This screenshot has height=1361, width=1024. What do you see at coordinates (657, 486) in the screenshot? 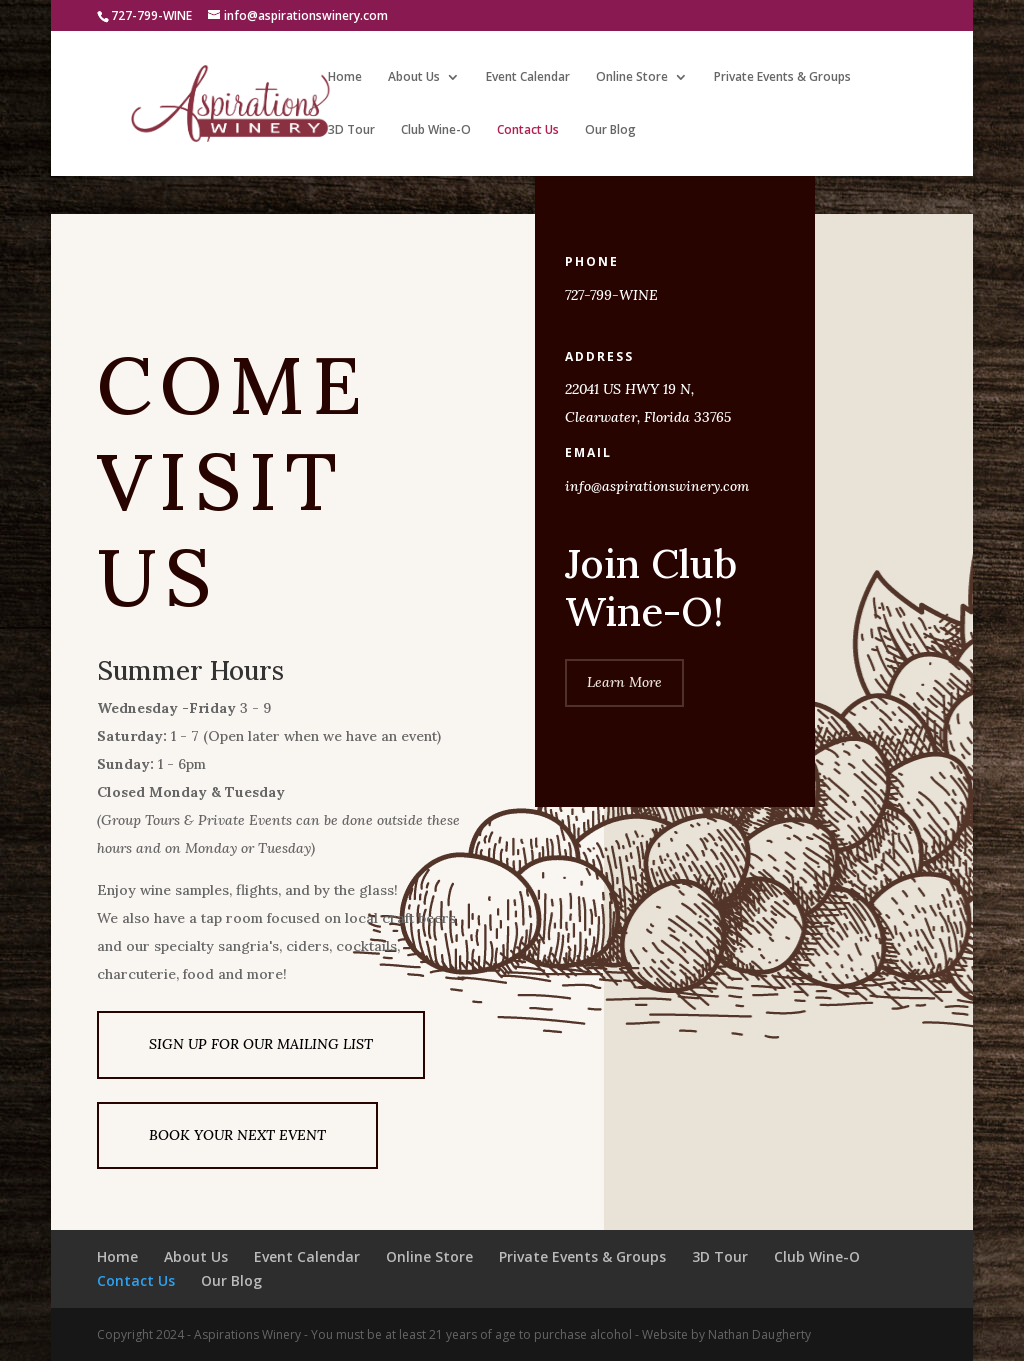
I see `info@aspirationswinery.com` at bounding box center [657, 486].